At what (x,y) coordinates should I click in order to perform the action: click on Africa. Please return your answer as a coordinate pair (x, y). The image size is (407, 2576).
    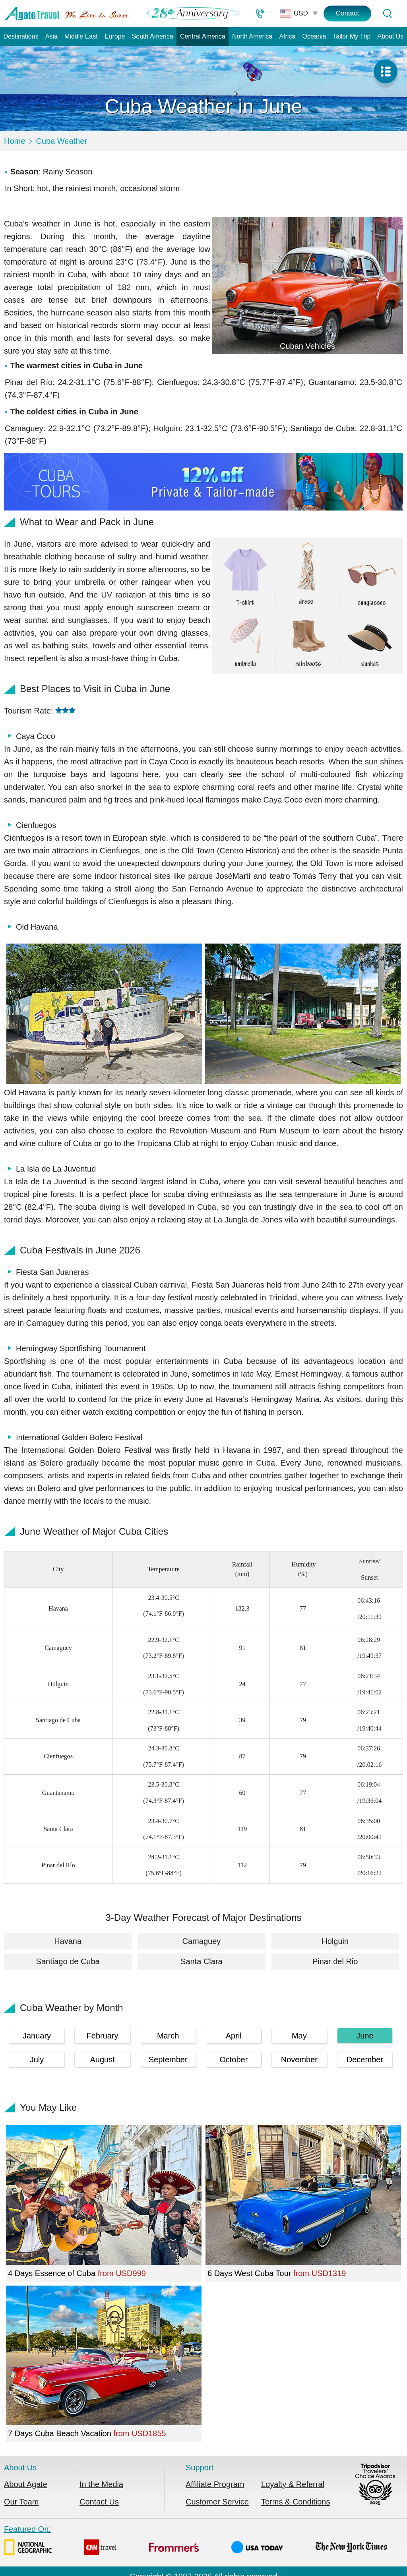
    Looking at the image, I should click on (287, 36).